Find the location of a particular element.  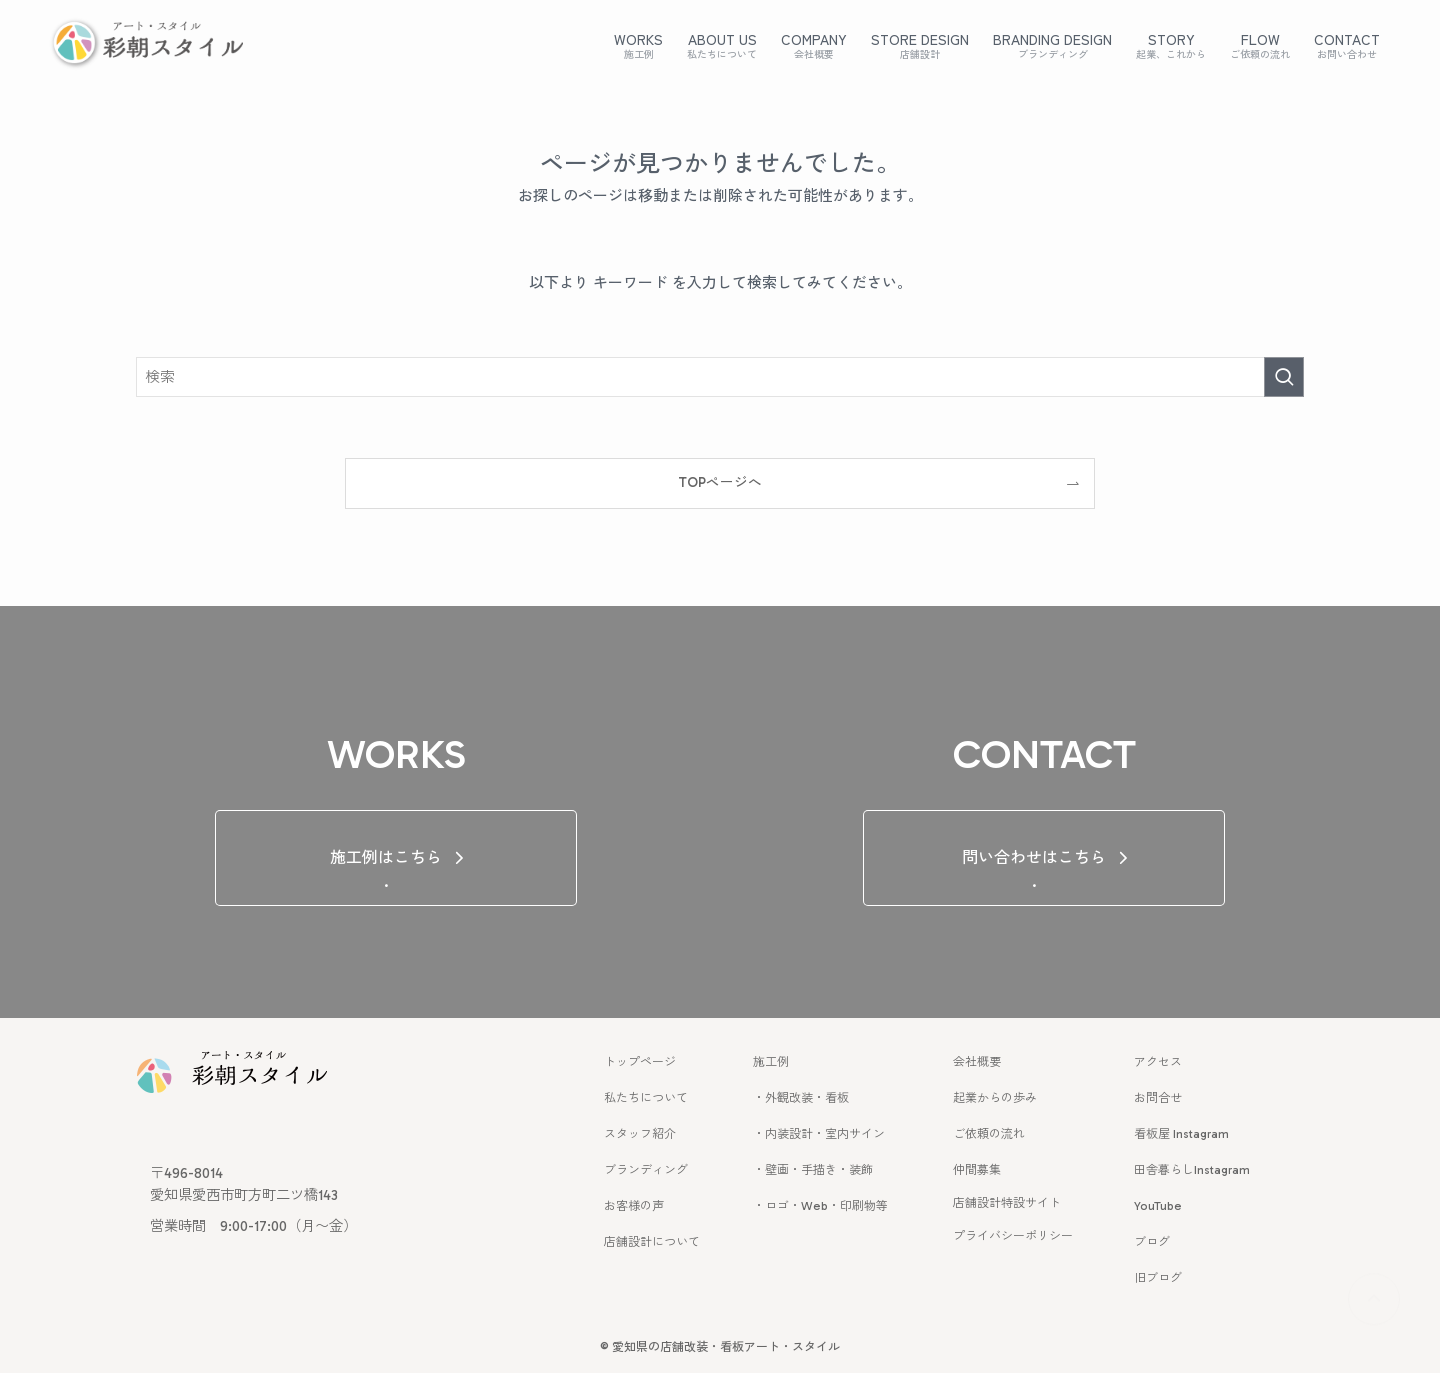

[検索ワード] is located at coordinates (720, 377).